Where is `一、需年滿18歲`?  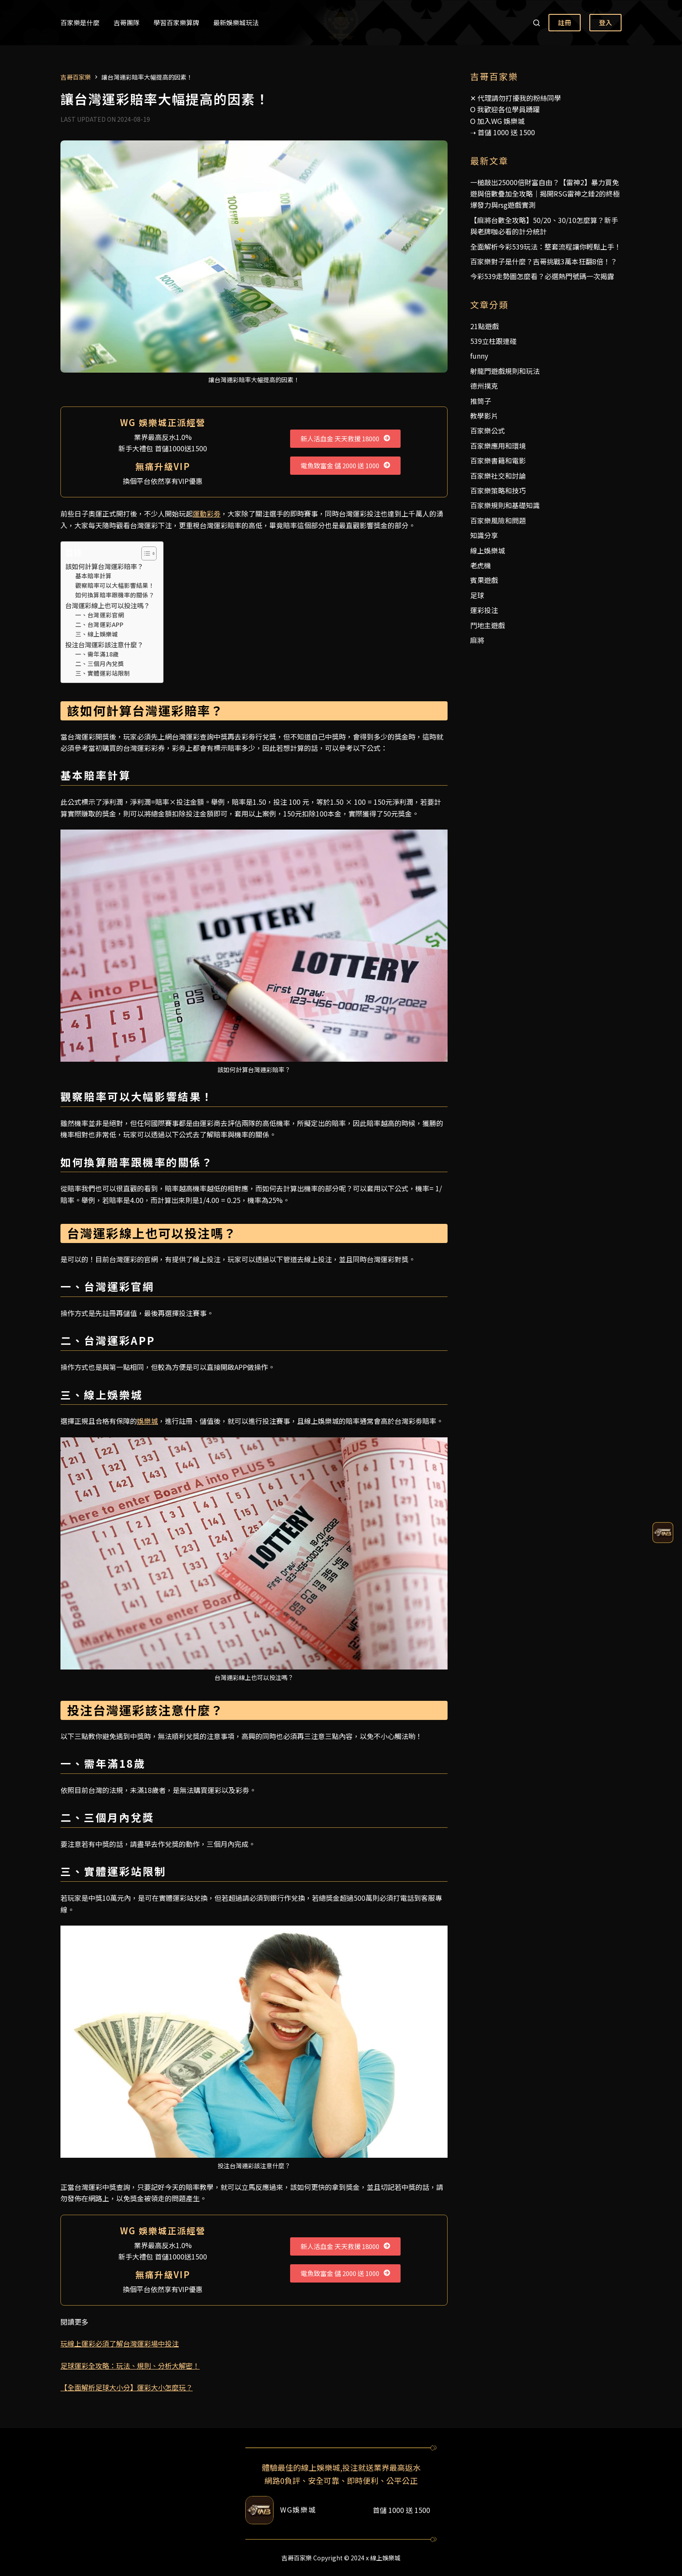 一、需年滿18歲 is located at coordinates (97, 653).